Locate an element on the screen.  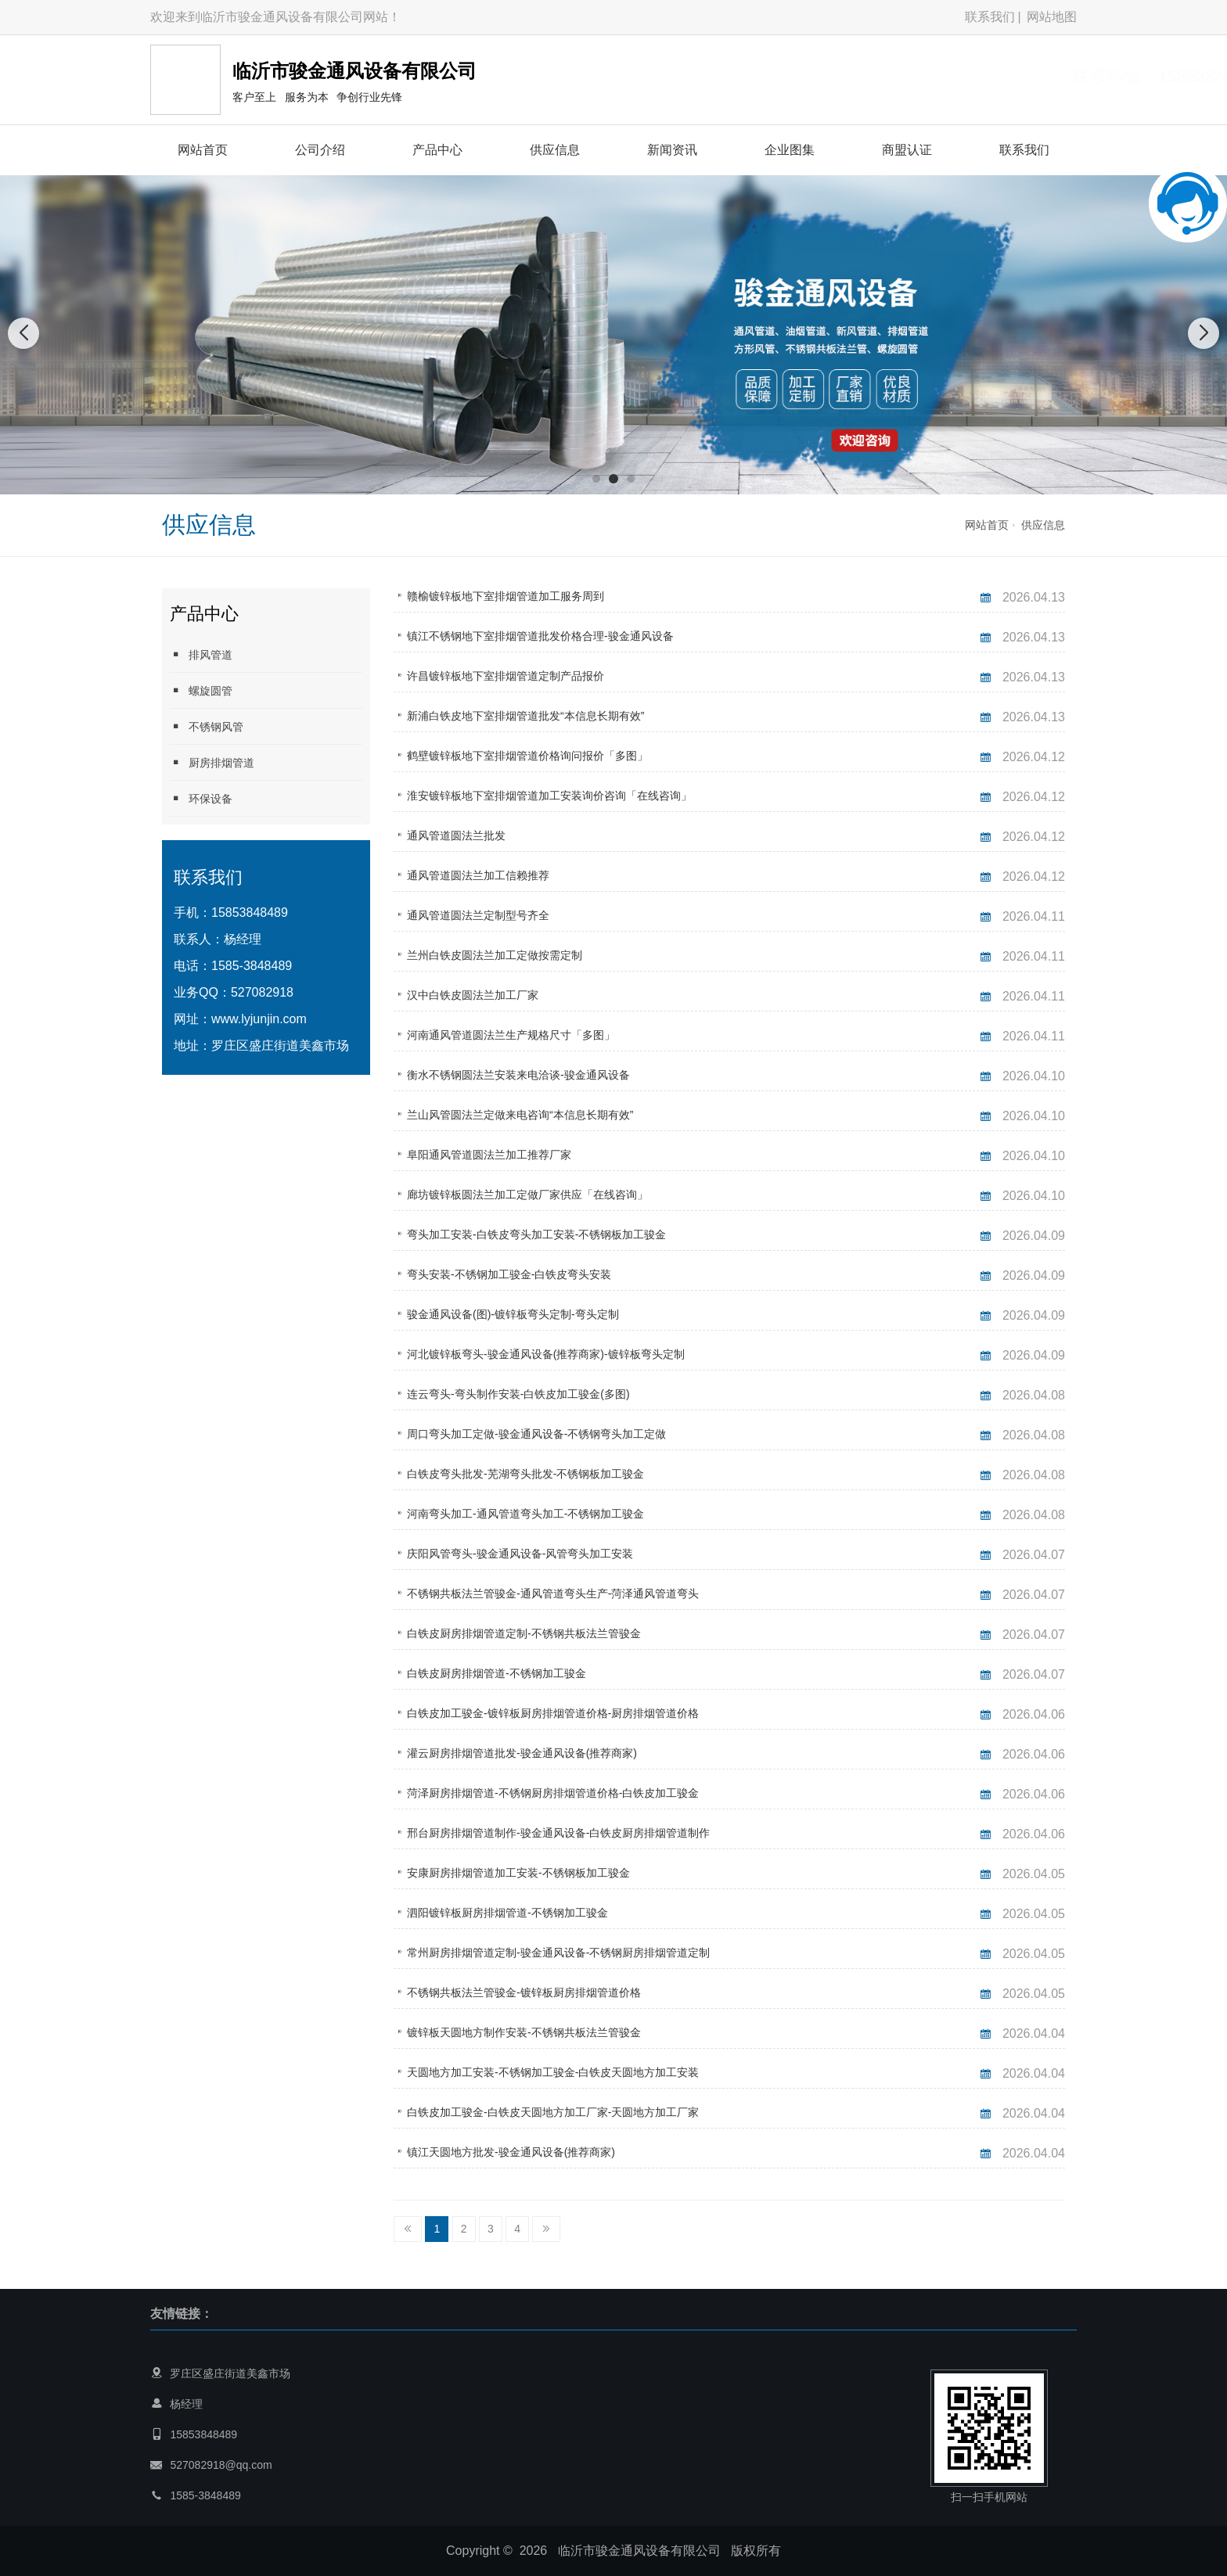
汉中白铁皮圆法兰加工厂家 is located at coordinates (472, 995).